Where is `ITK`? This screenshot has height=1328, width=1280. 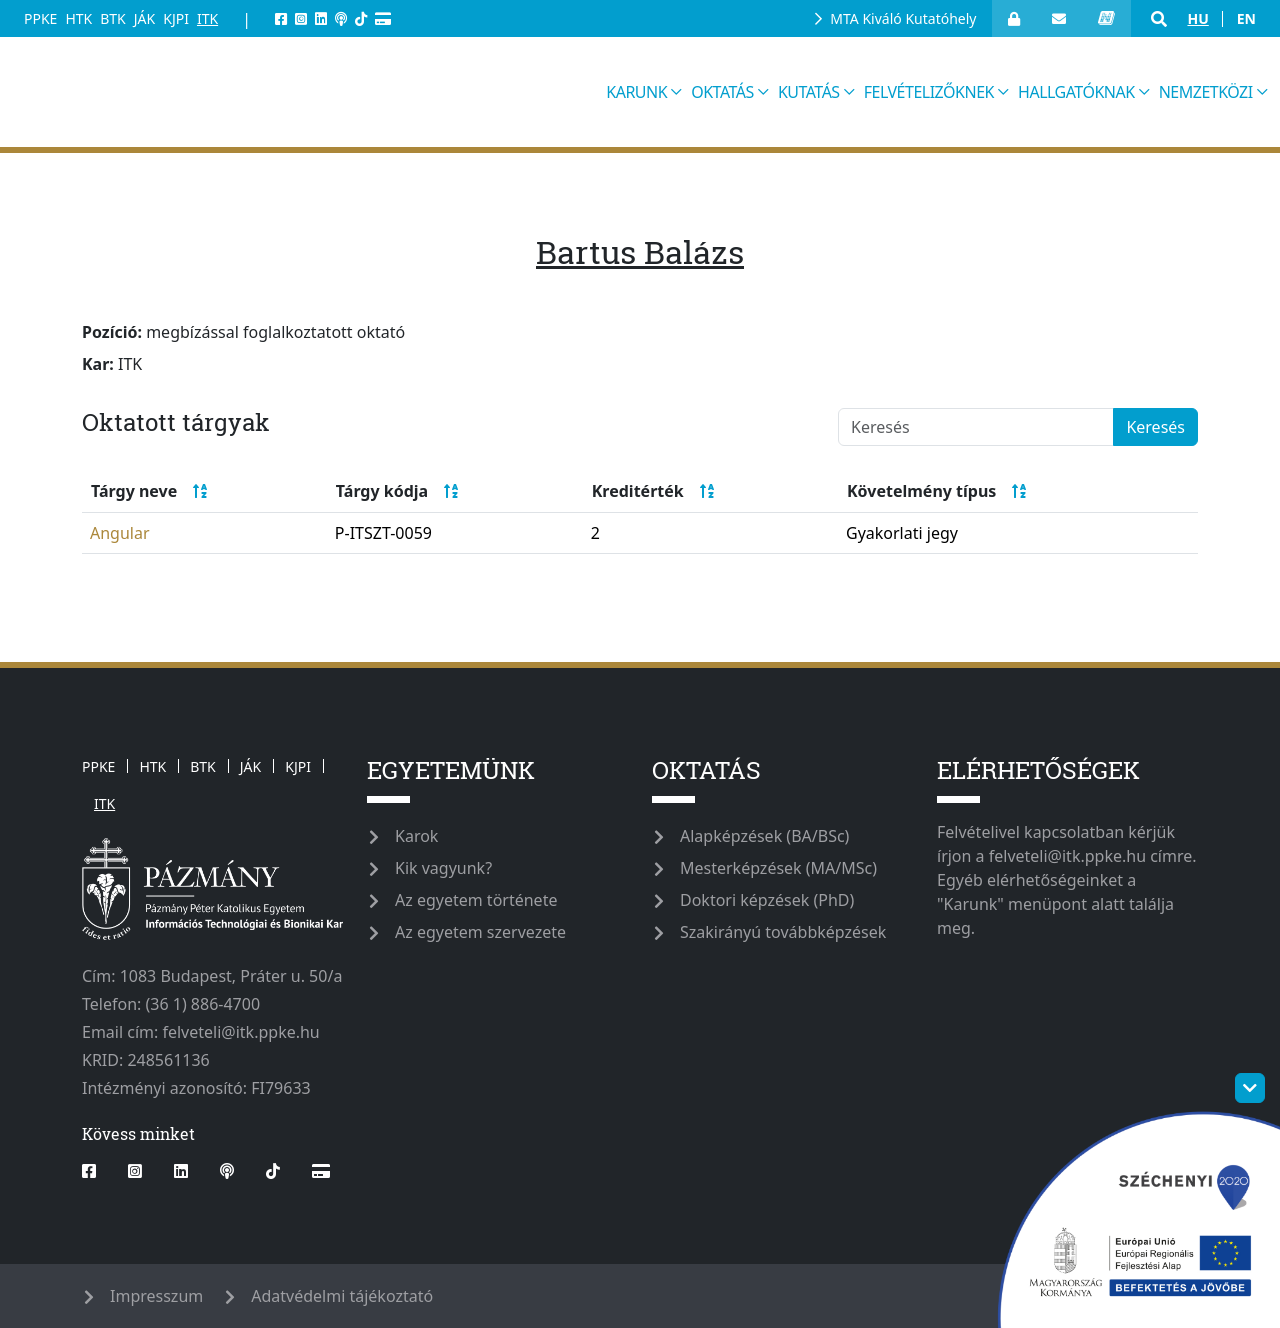
ITK is located at coordinates (207, 18).